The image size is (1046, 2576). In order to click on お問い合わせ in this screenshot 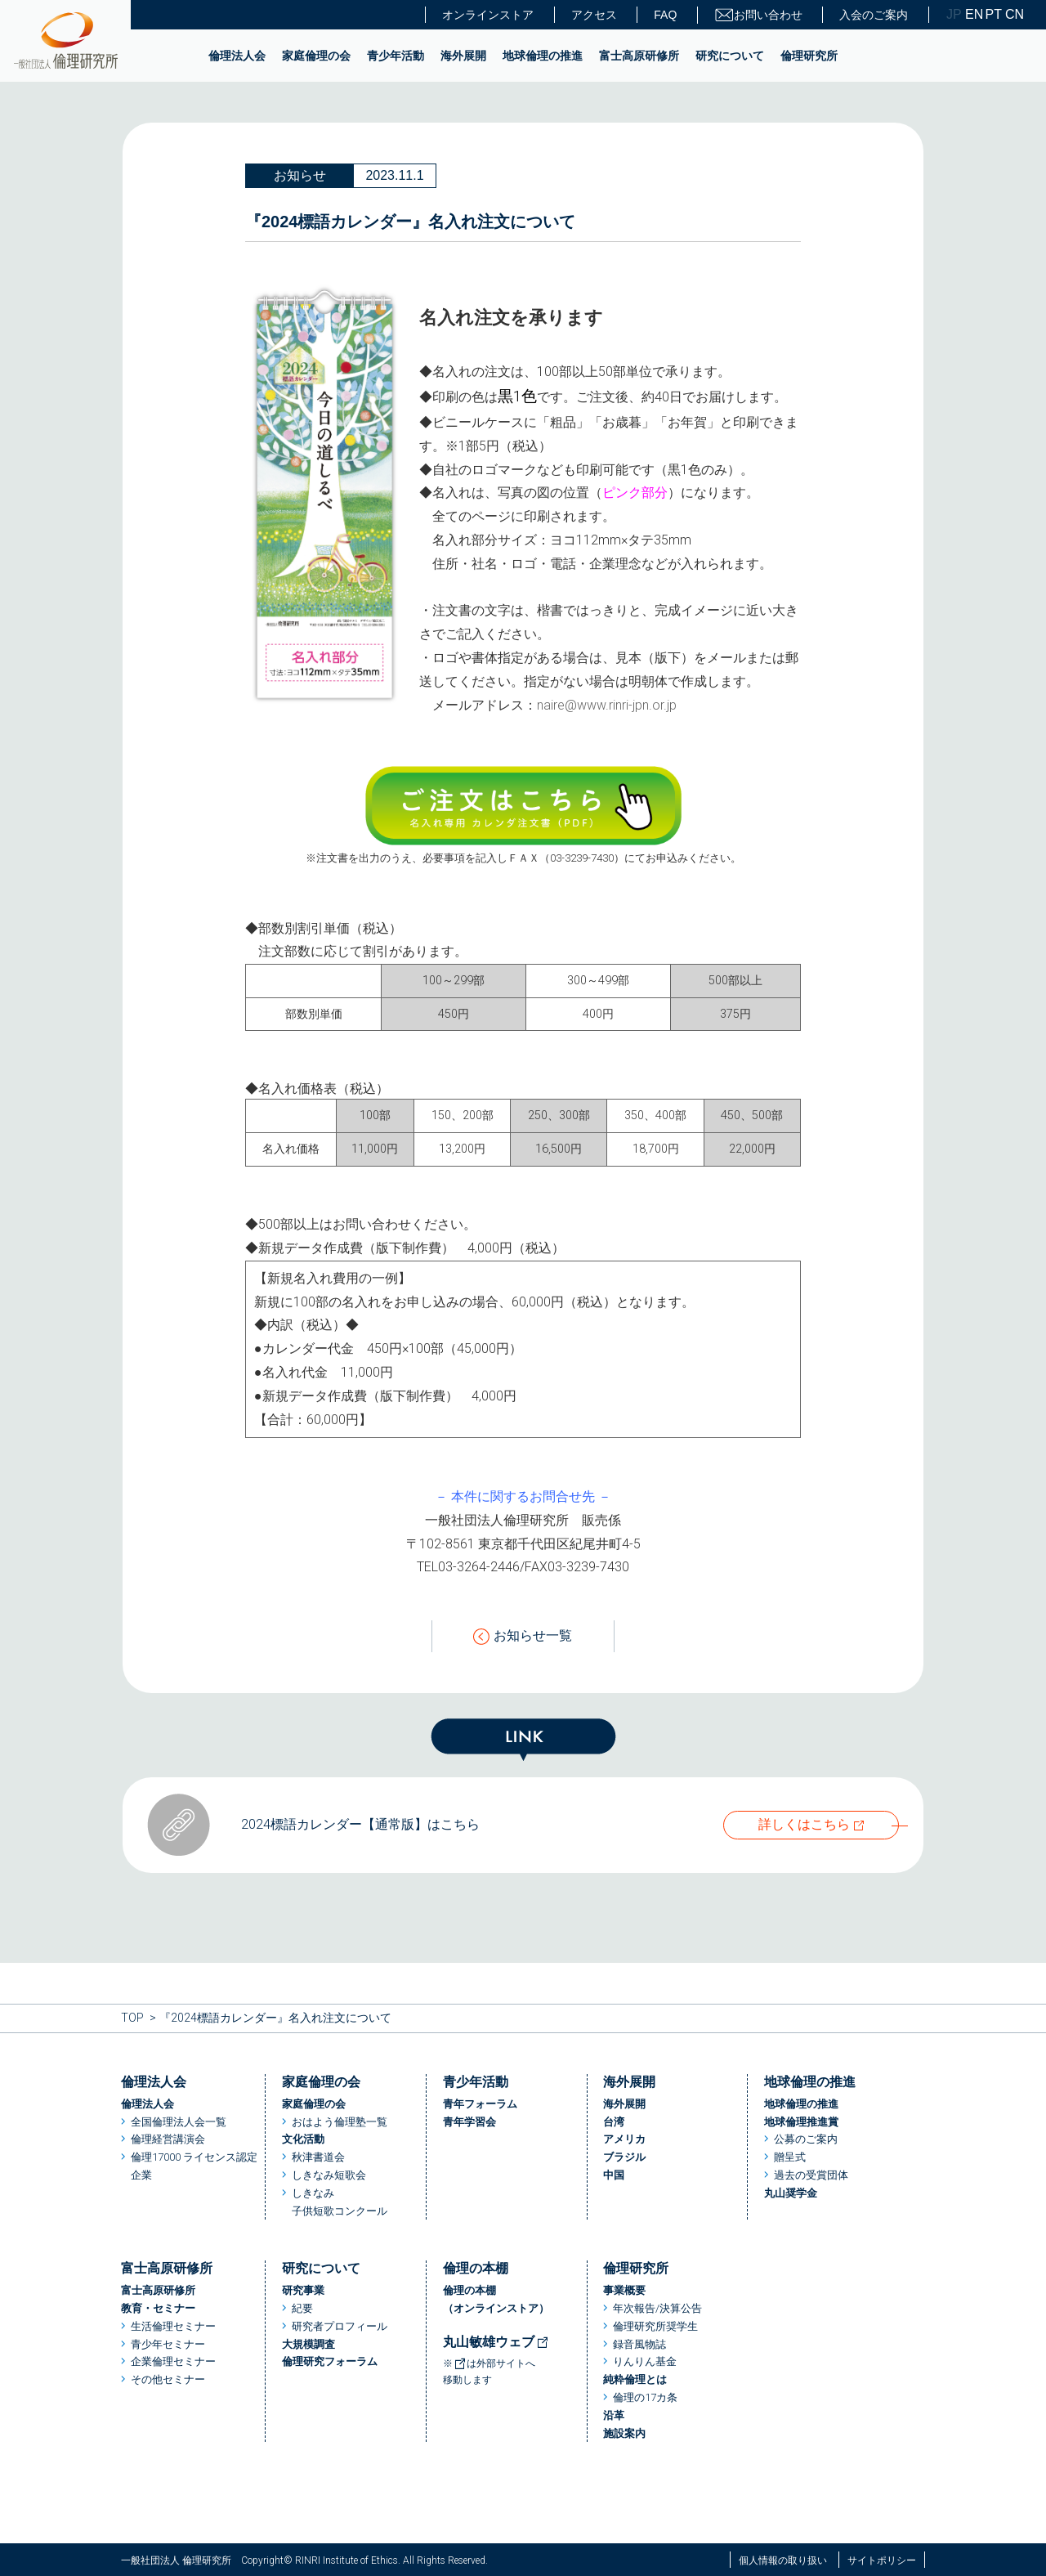, I will do `click(758, 15)`.